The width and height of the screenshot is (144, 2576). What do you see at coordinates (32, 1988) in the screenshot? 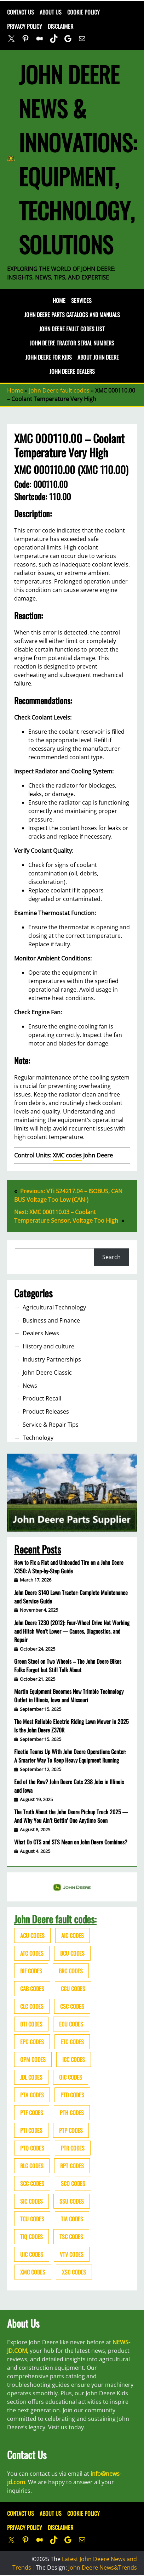
I see `CAB codes [CAB codes (40 items)]` at bounding box center [32, 1988].